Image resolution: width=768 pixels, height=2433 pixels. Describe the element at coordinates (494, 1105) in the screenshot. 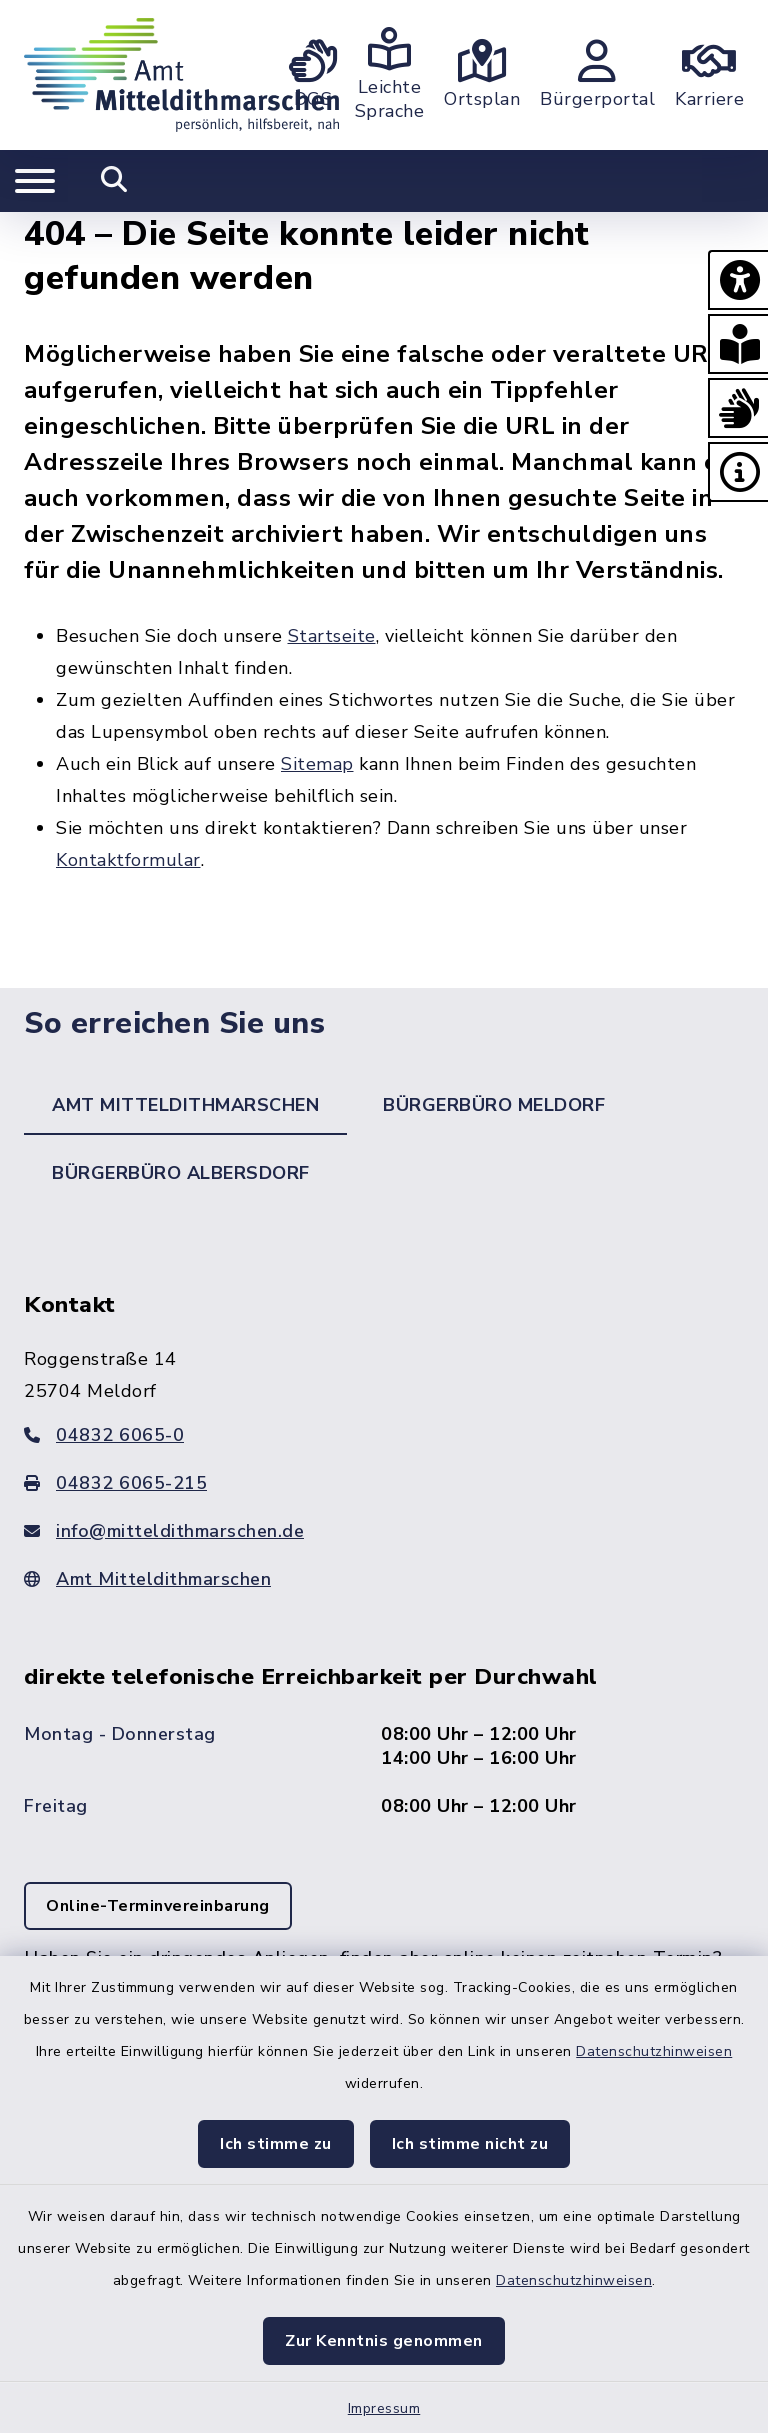

I see `Bürgerbüro Meldorf [tab]` at that location.